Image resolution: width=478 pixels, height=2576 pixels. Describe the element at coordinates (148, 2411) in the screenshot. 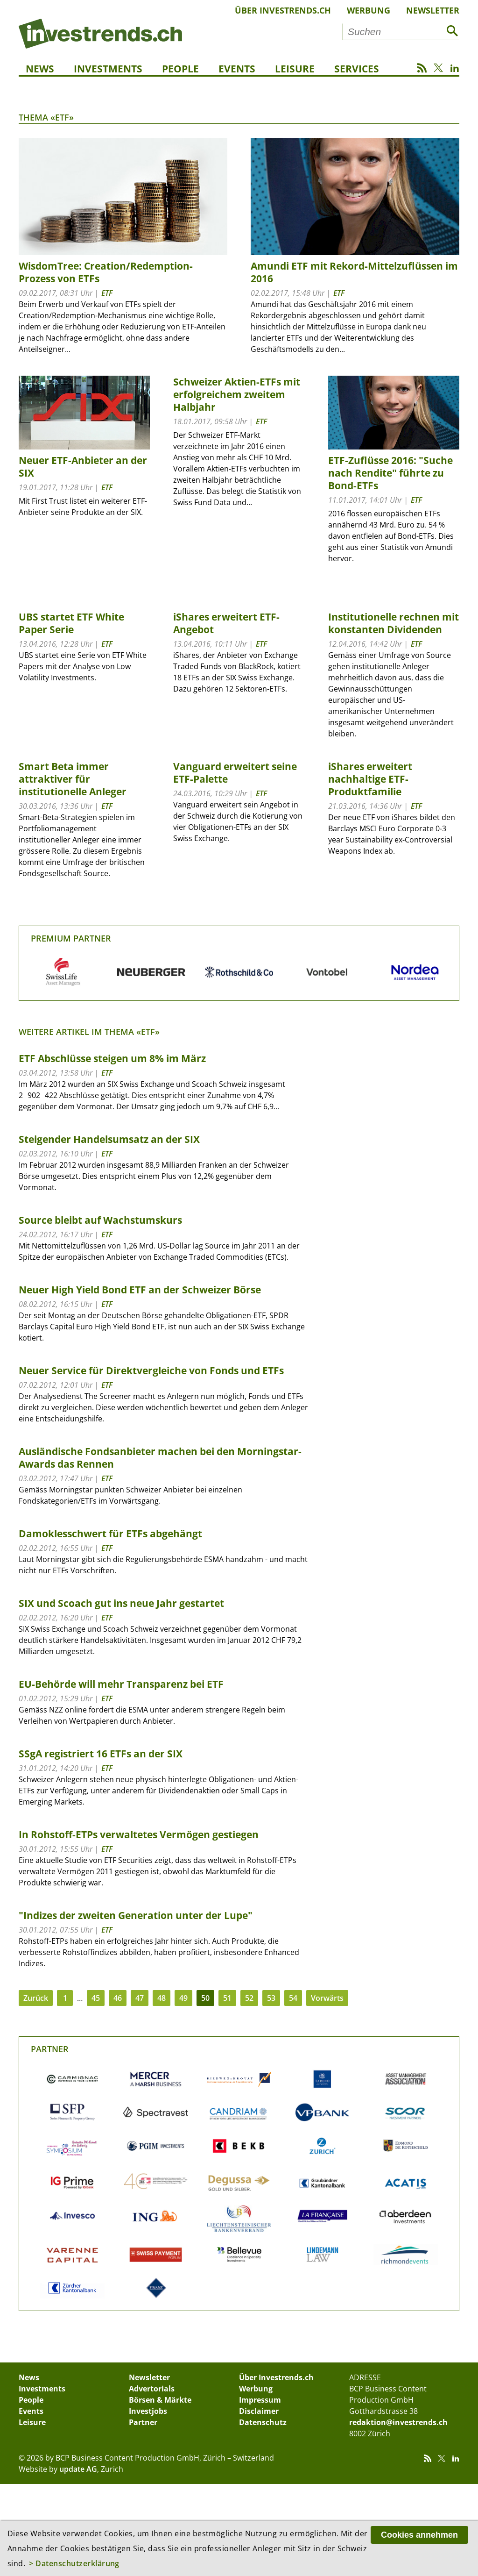

I see `Investjobs` at that location.